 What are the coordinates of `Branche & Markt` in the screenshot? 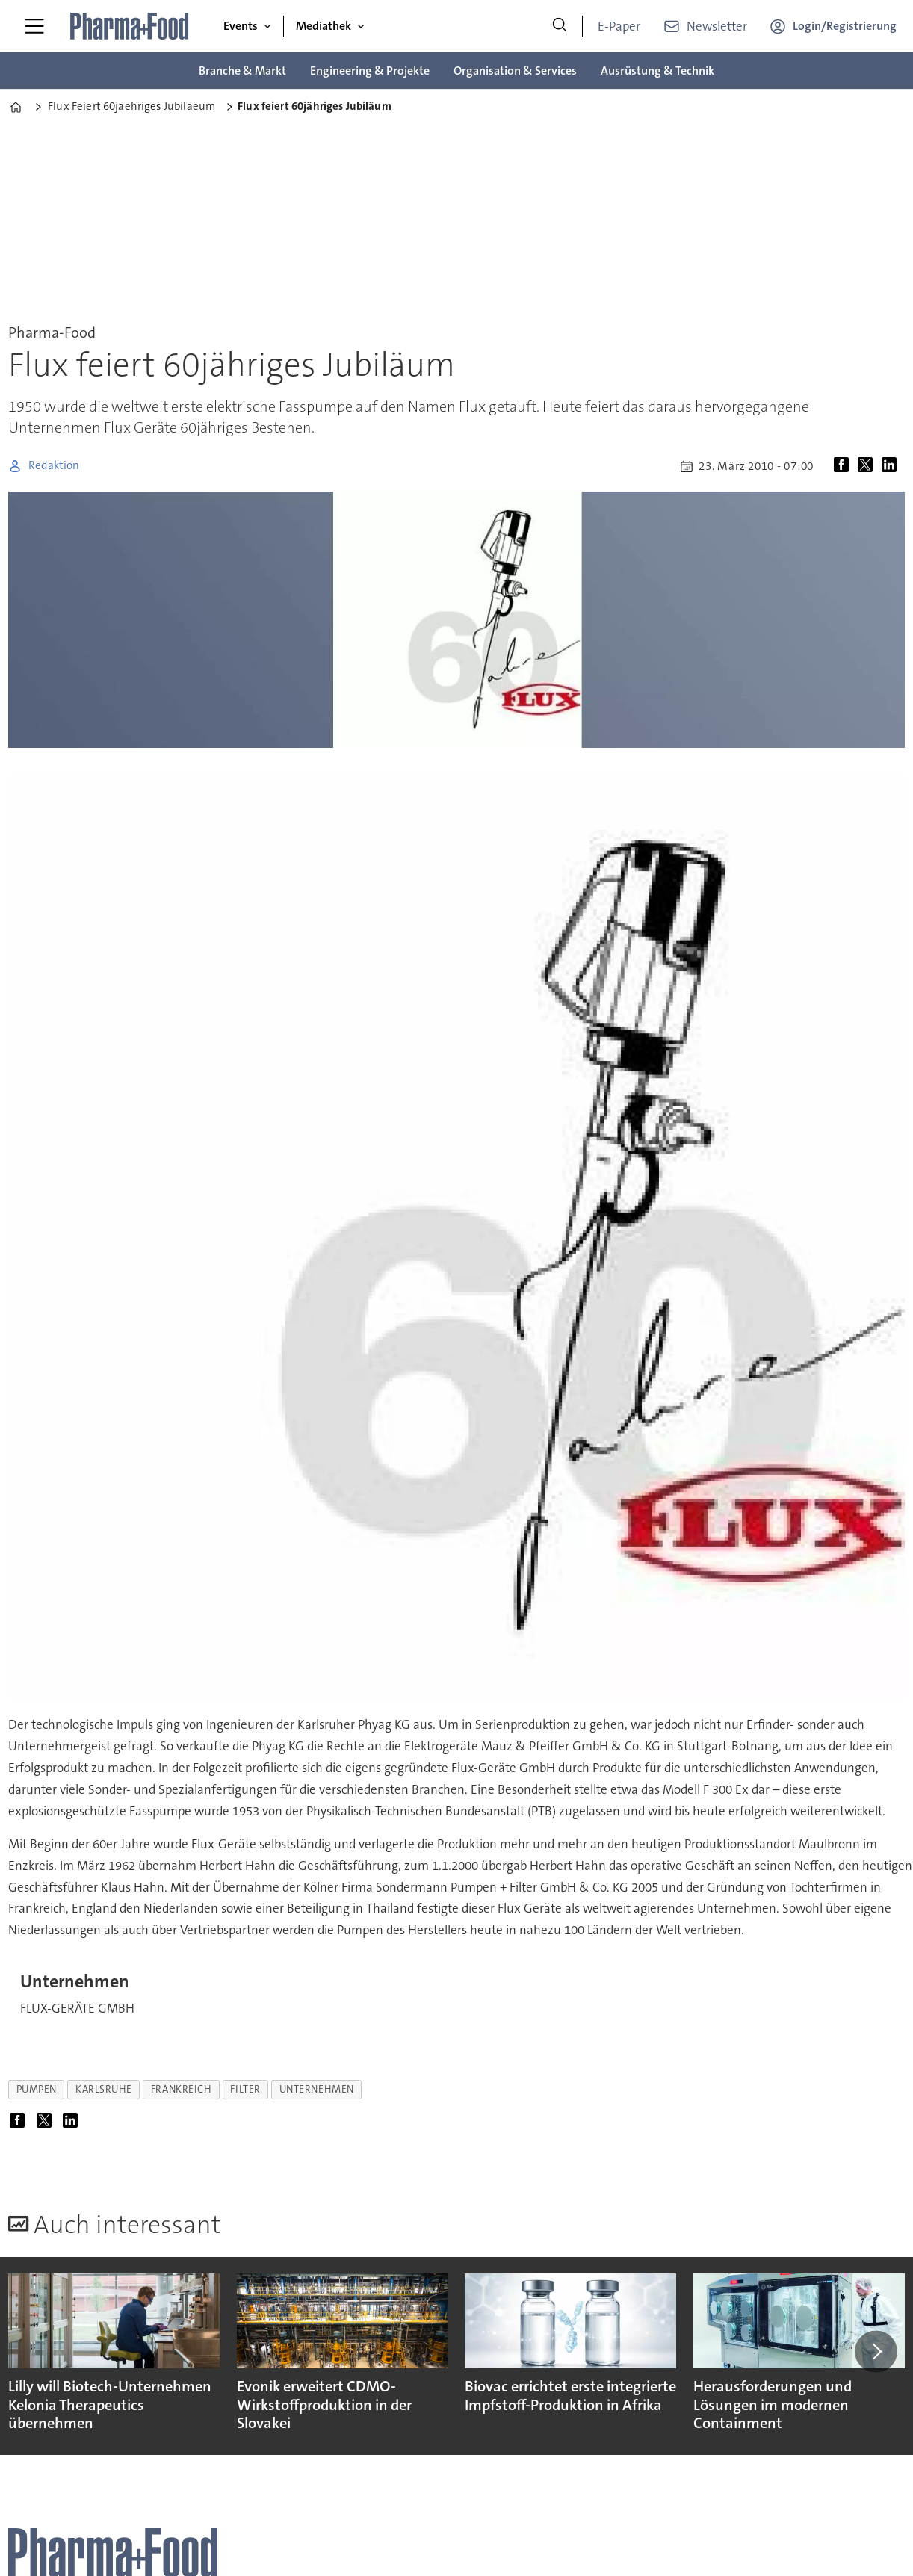 It's located at (242, 70).